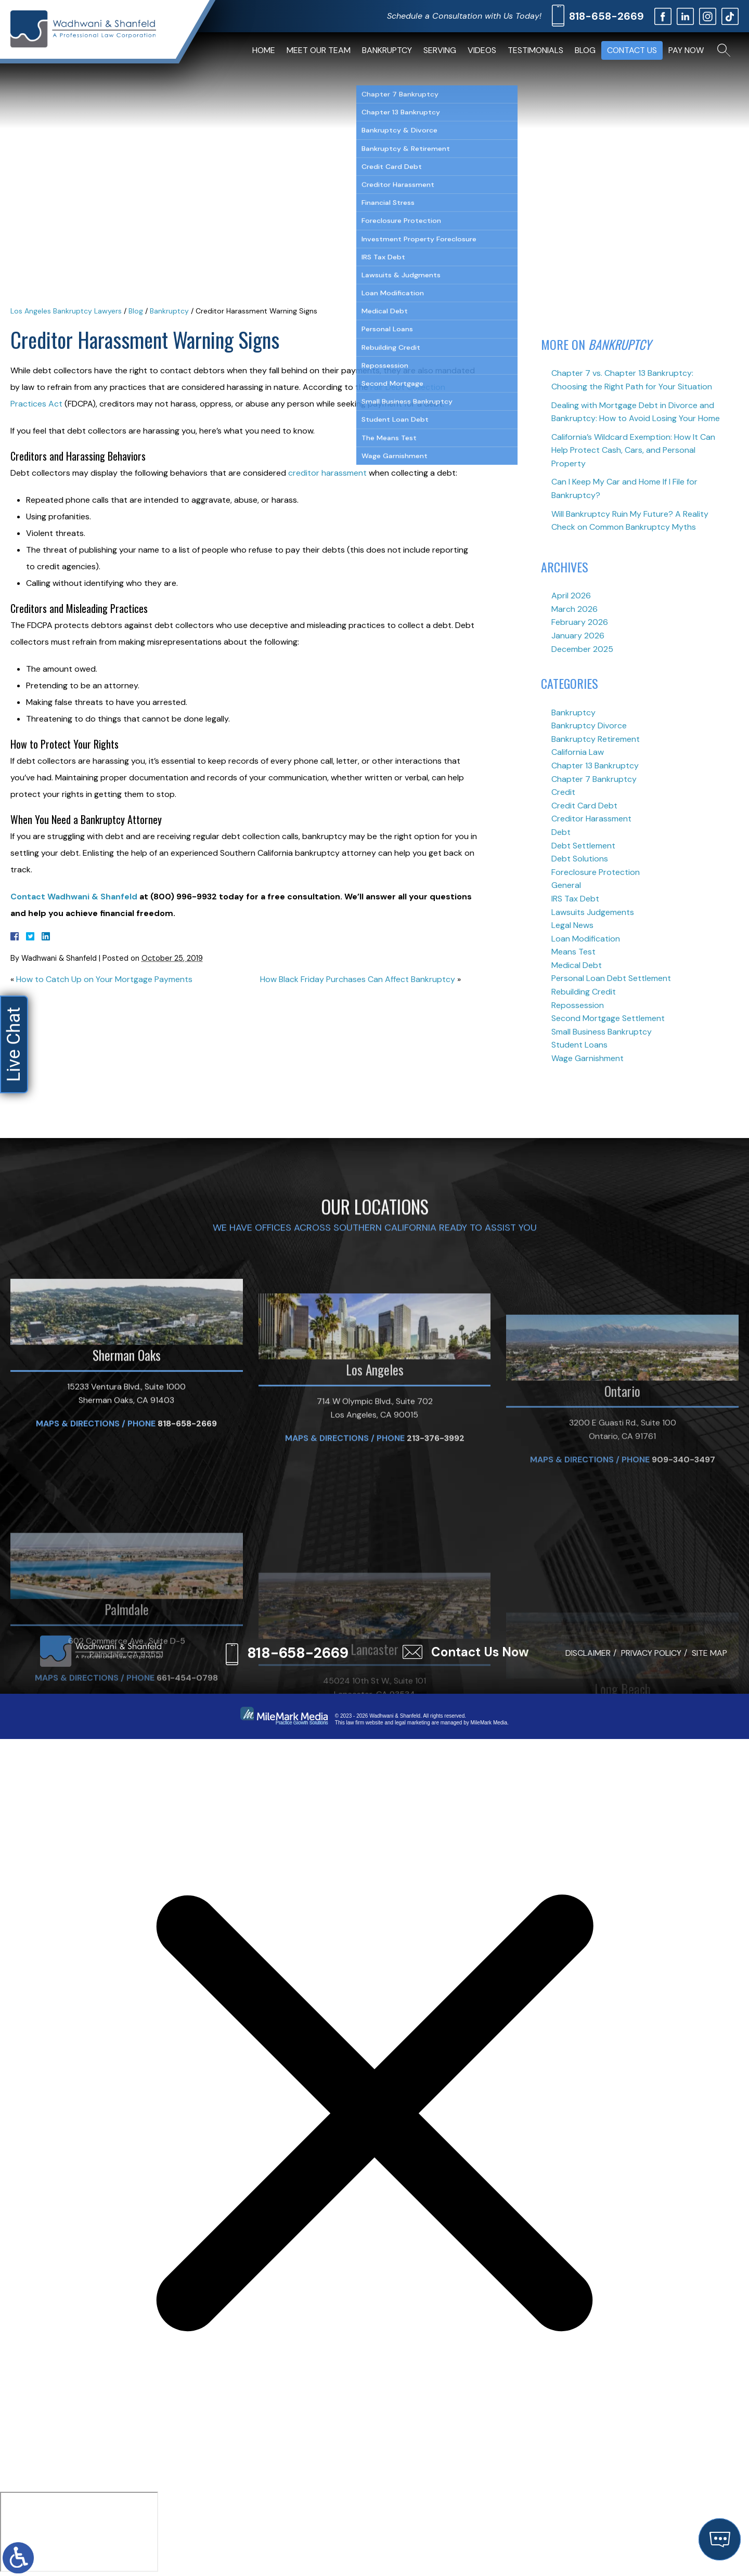 The width and height of the screenshot is (749, 2576). I want to click on Pay Now, so click(686, 50).